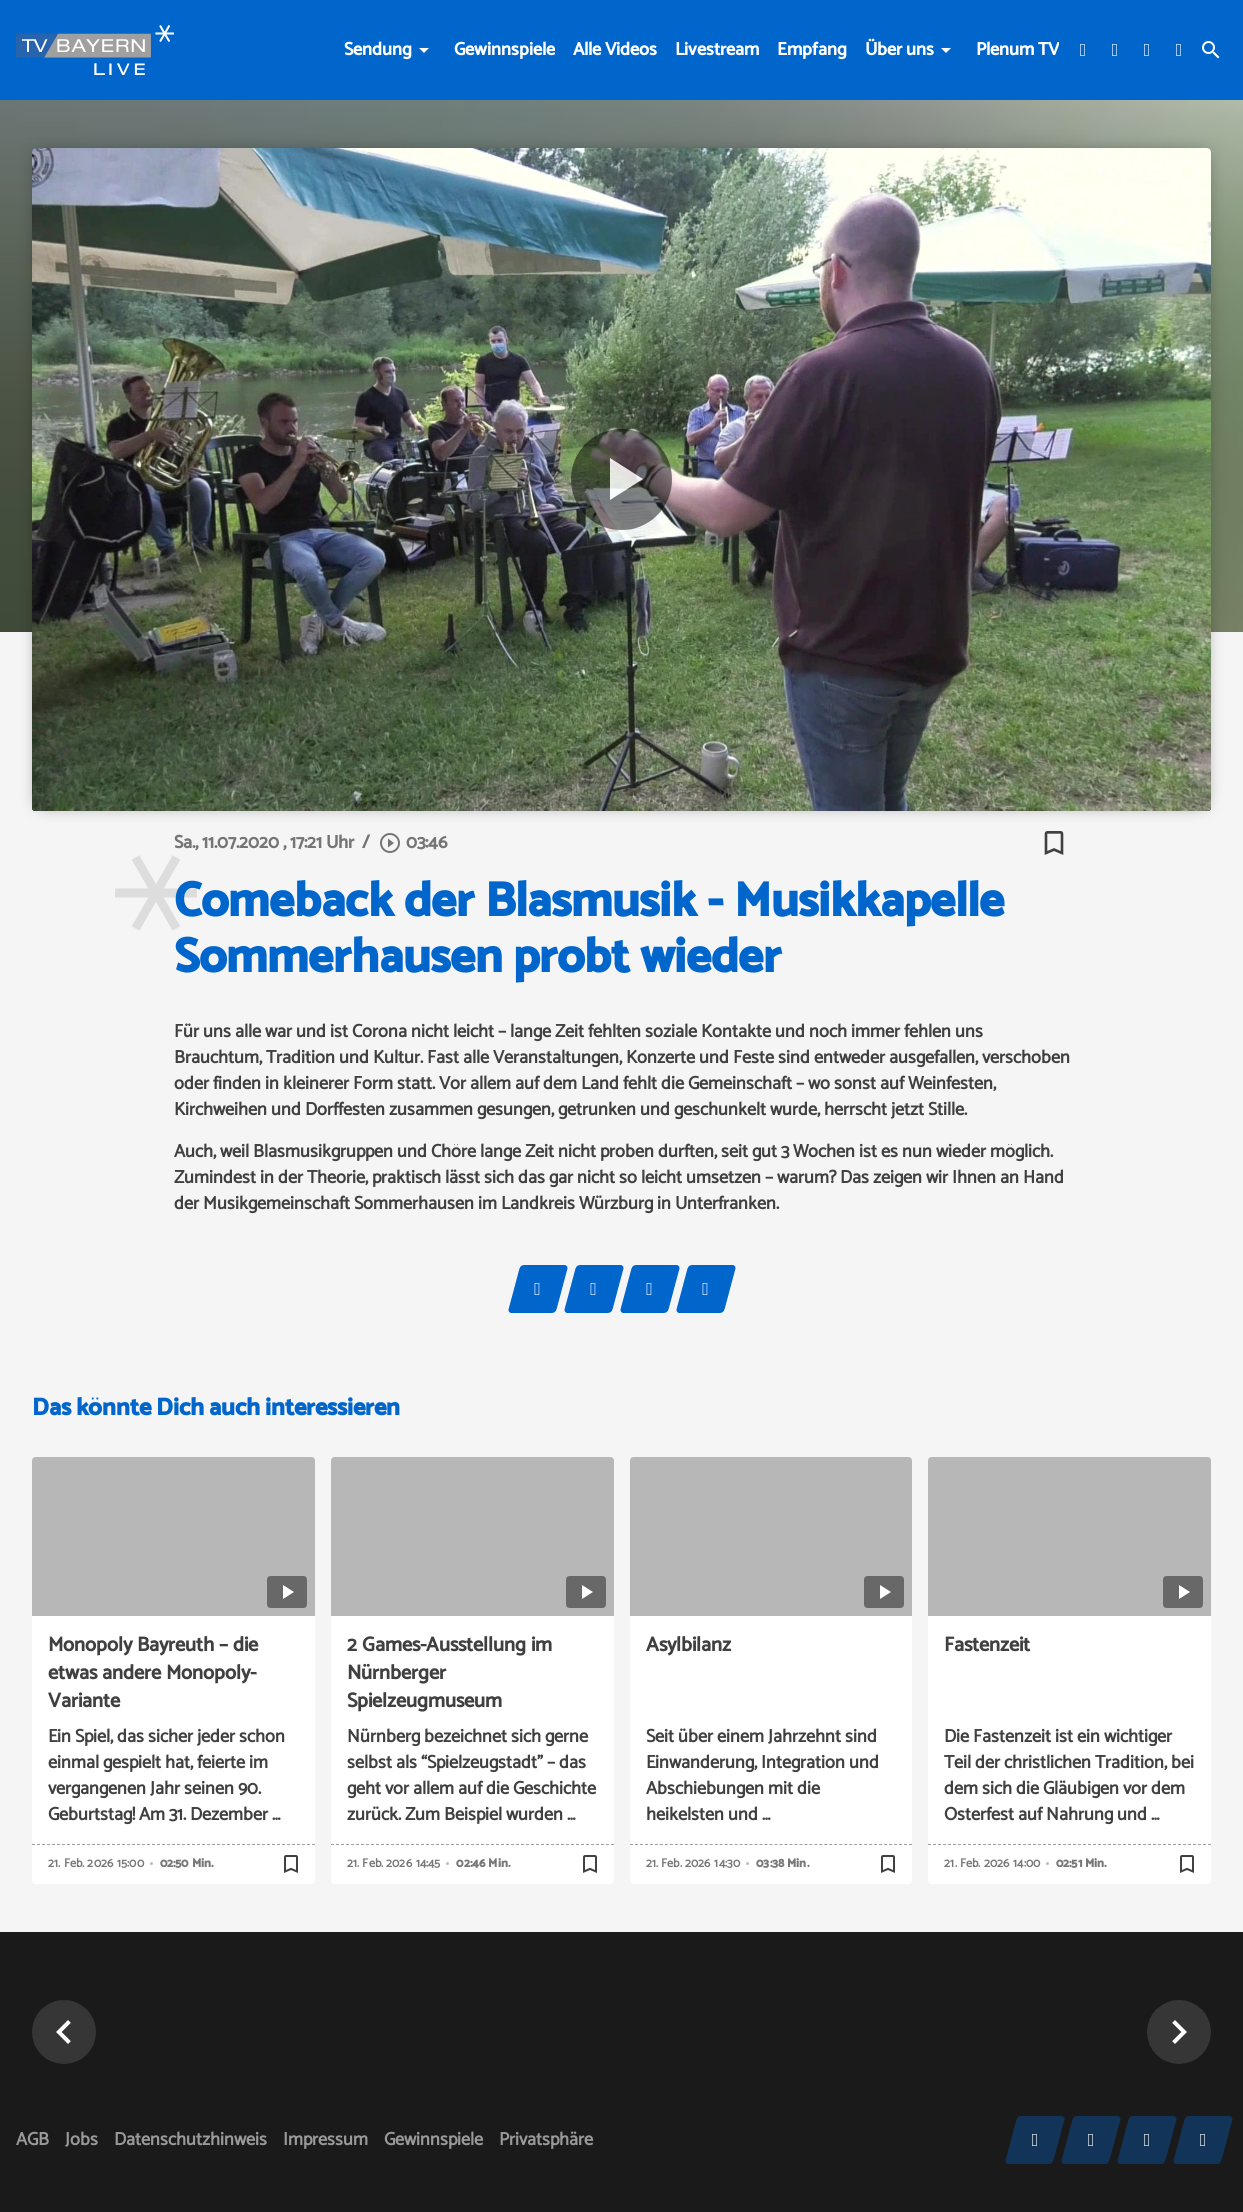  I want to click on Sendung, so click(378, 50).